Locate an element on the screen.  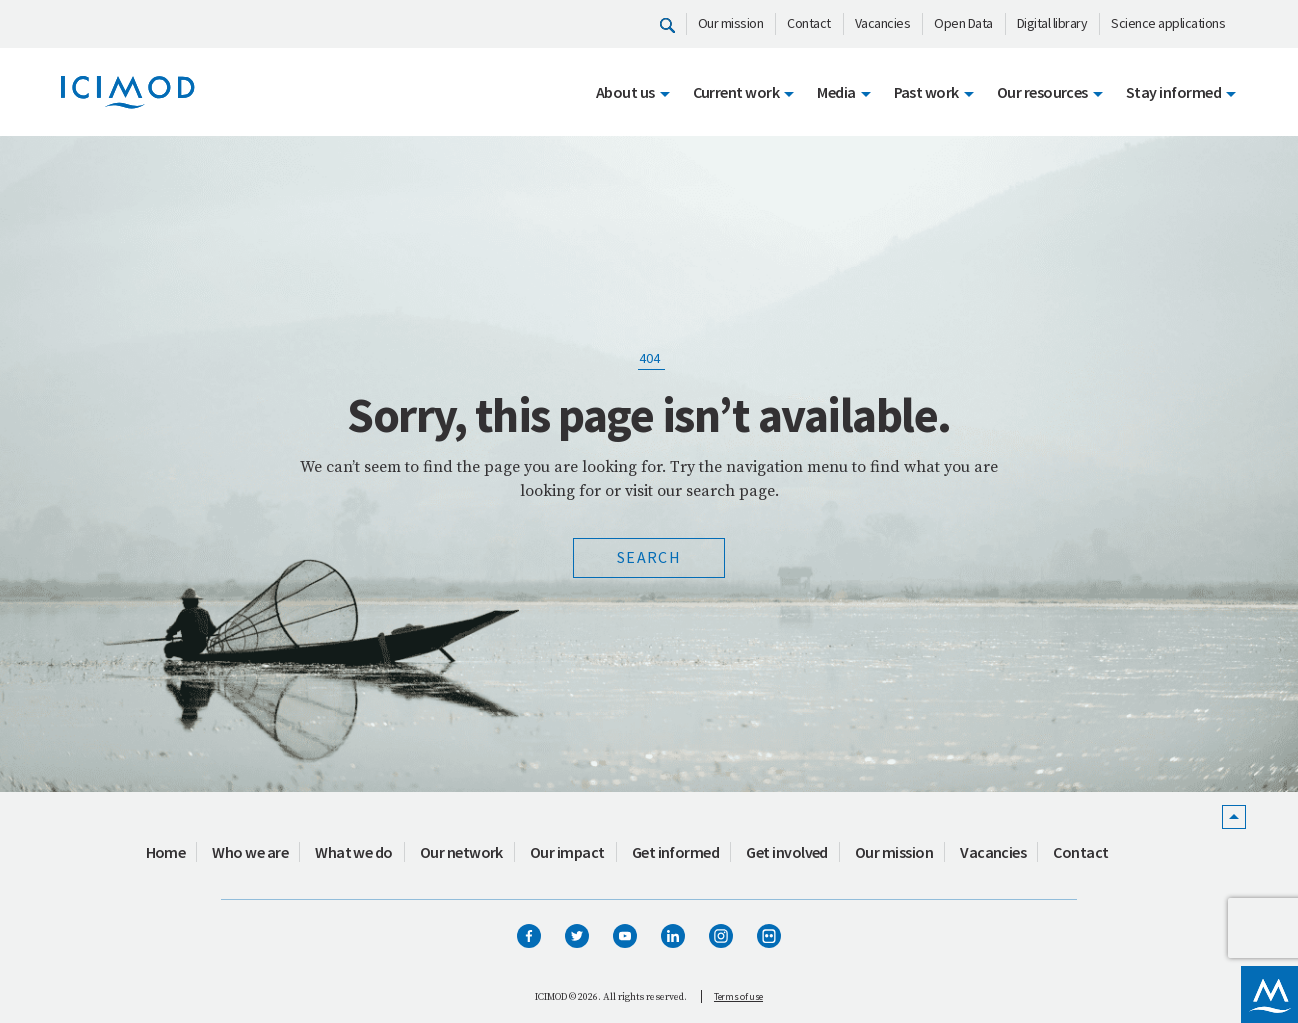
Our mission is located at coordinates (731, 23).